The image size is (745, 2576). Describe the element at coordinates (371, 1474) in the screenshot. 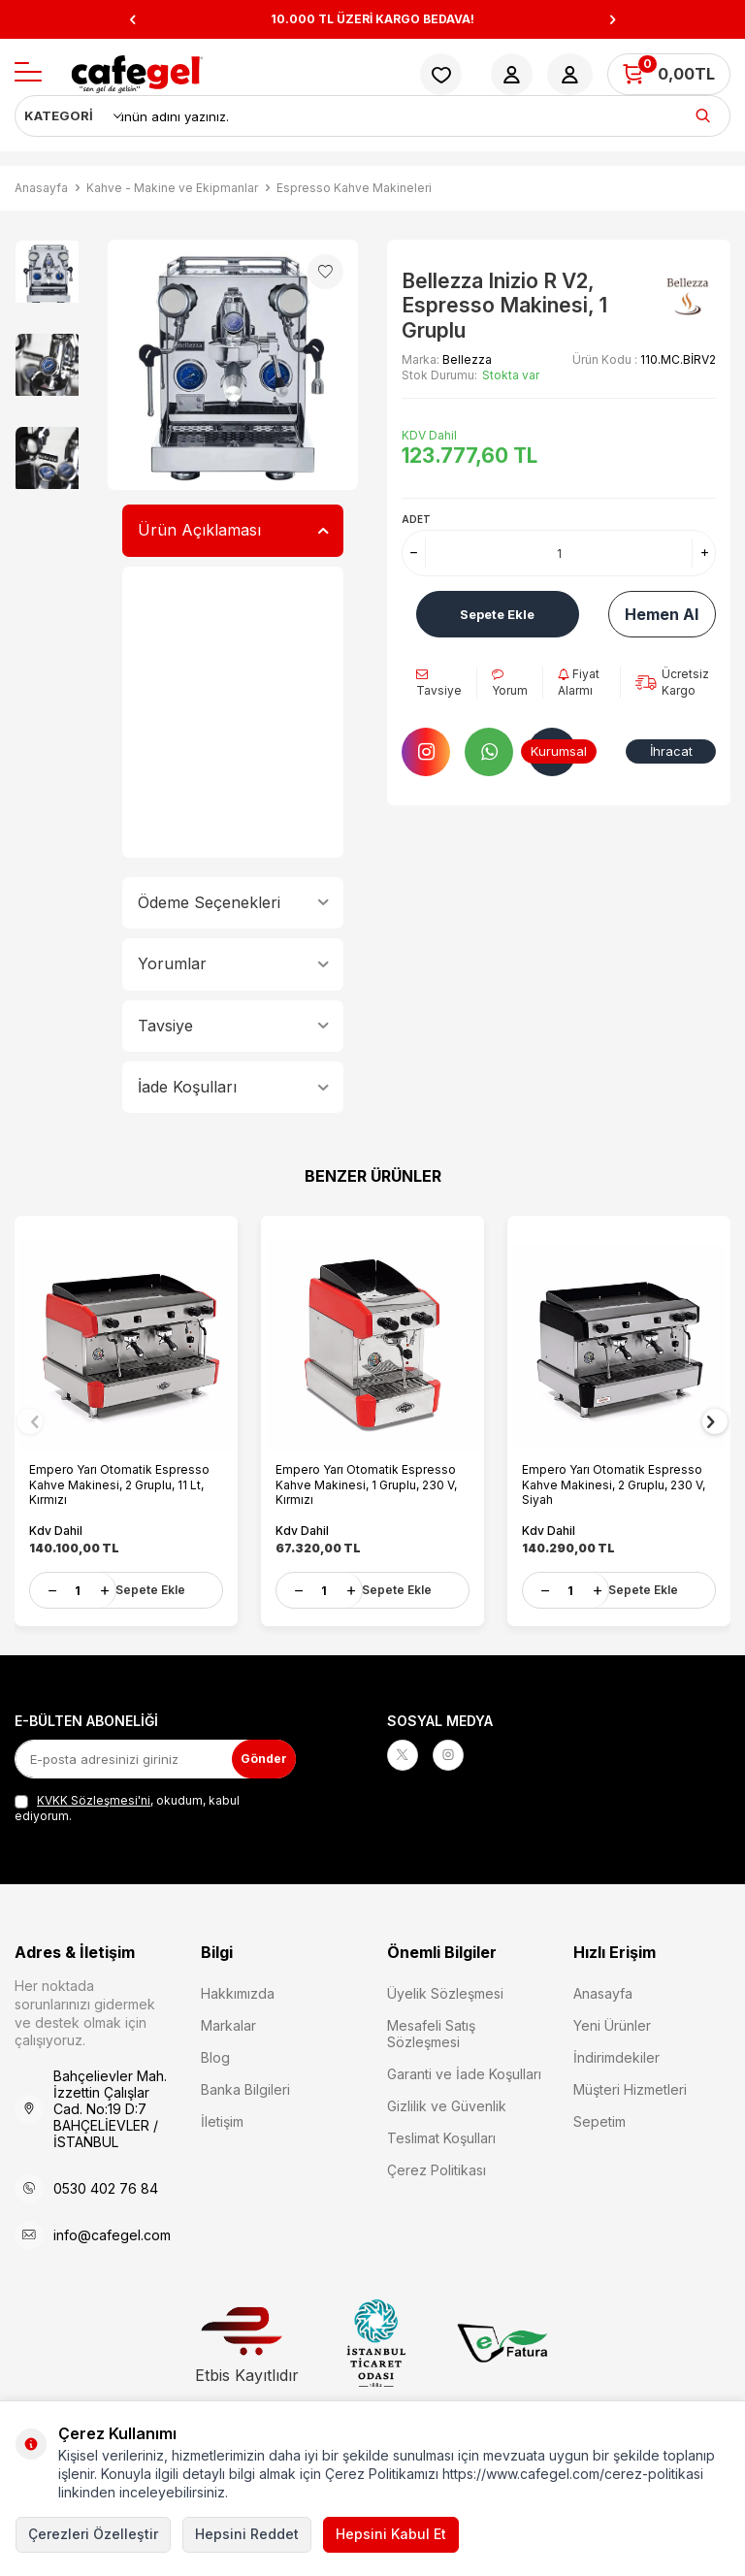

I see `Empero Yarı Otomatik Espresso Kahve Makinesi, 1 Gruplu, 230 V, Kırmızı` at that location.